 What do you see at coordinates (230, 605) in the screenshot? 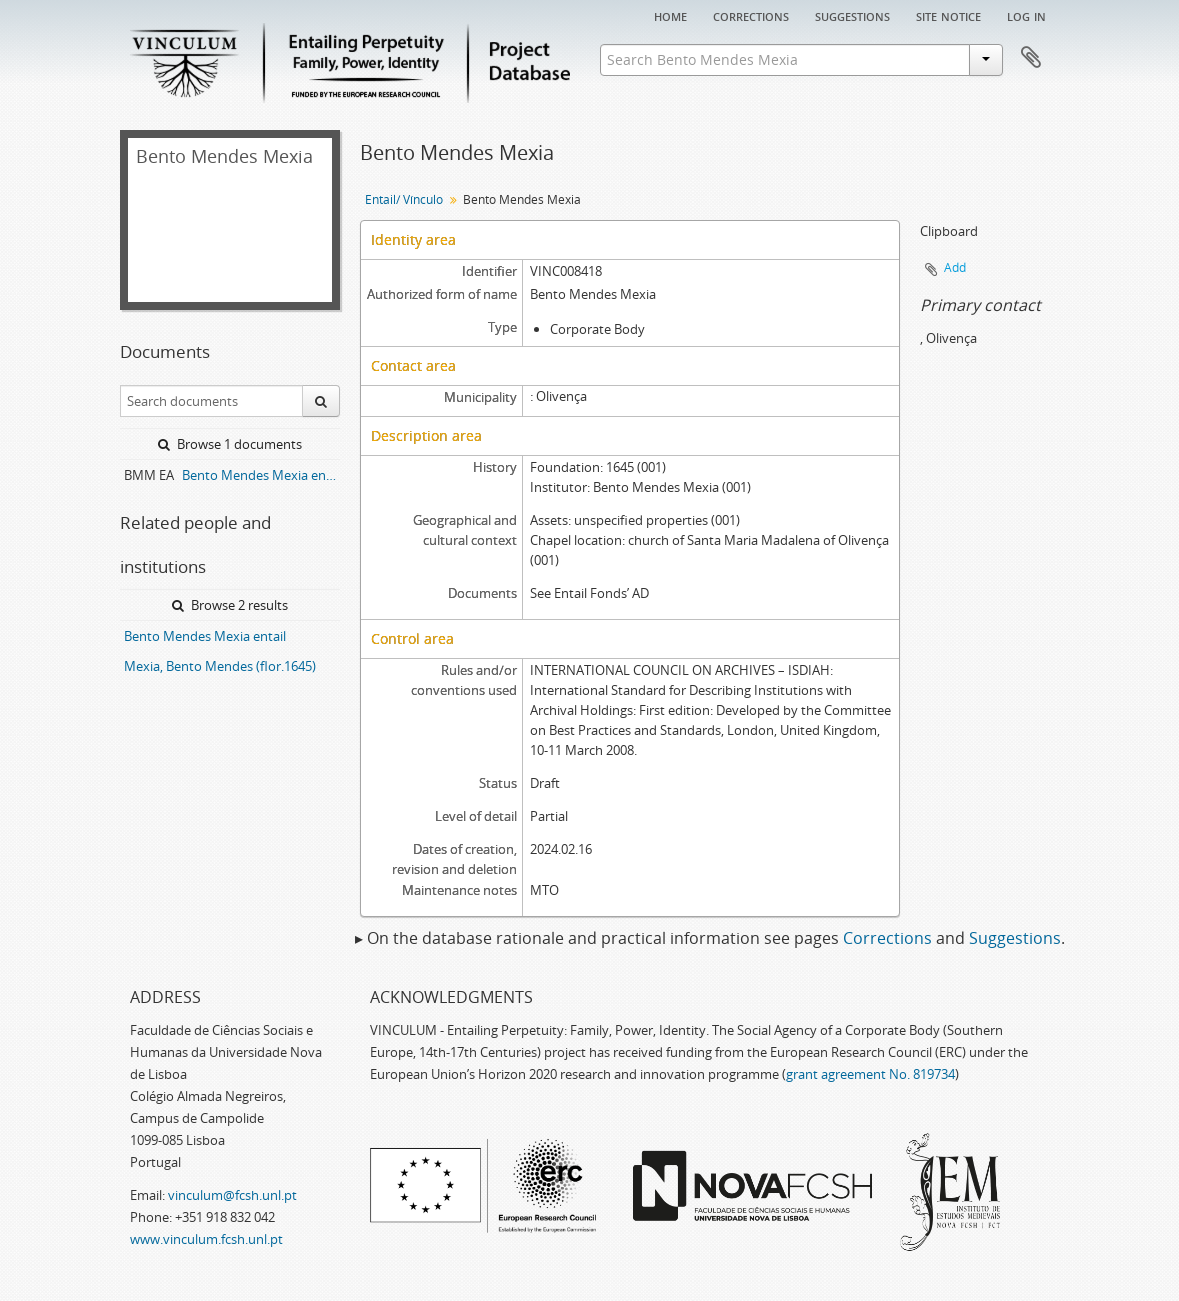
I see `Browse 2 results` at bounding box center [230, 605].